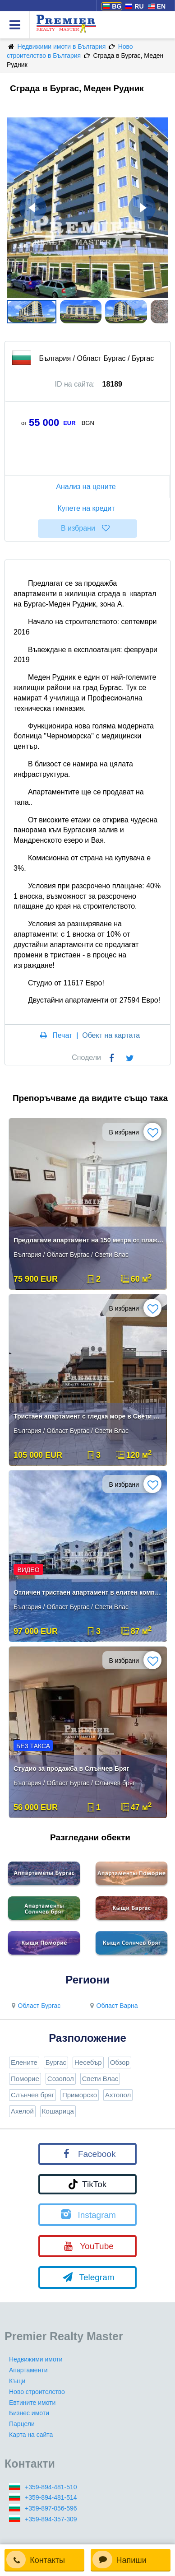 This screenshot has width=175, height=2576. I want to click on Елените, so click(24, 2062).